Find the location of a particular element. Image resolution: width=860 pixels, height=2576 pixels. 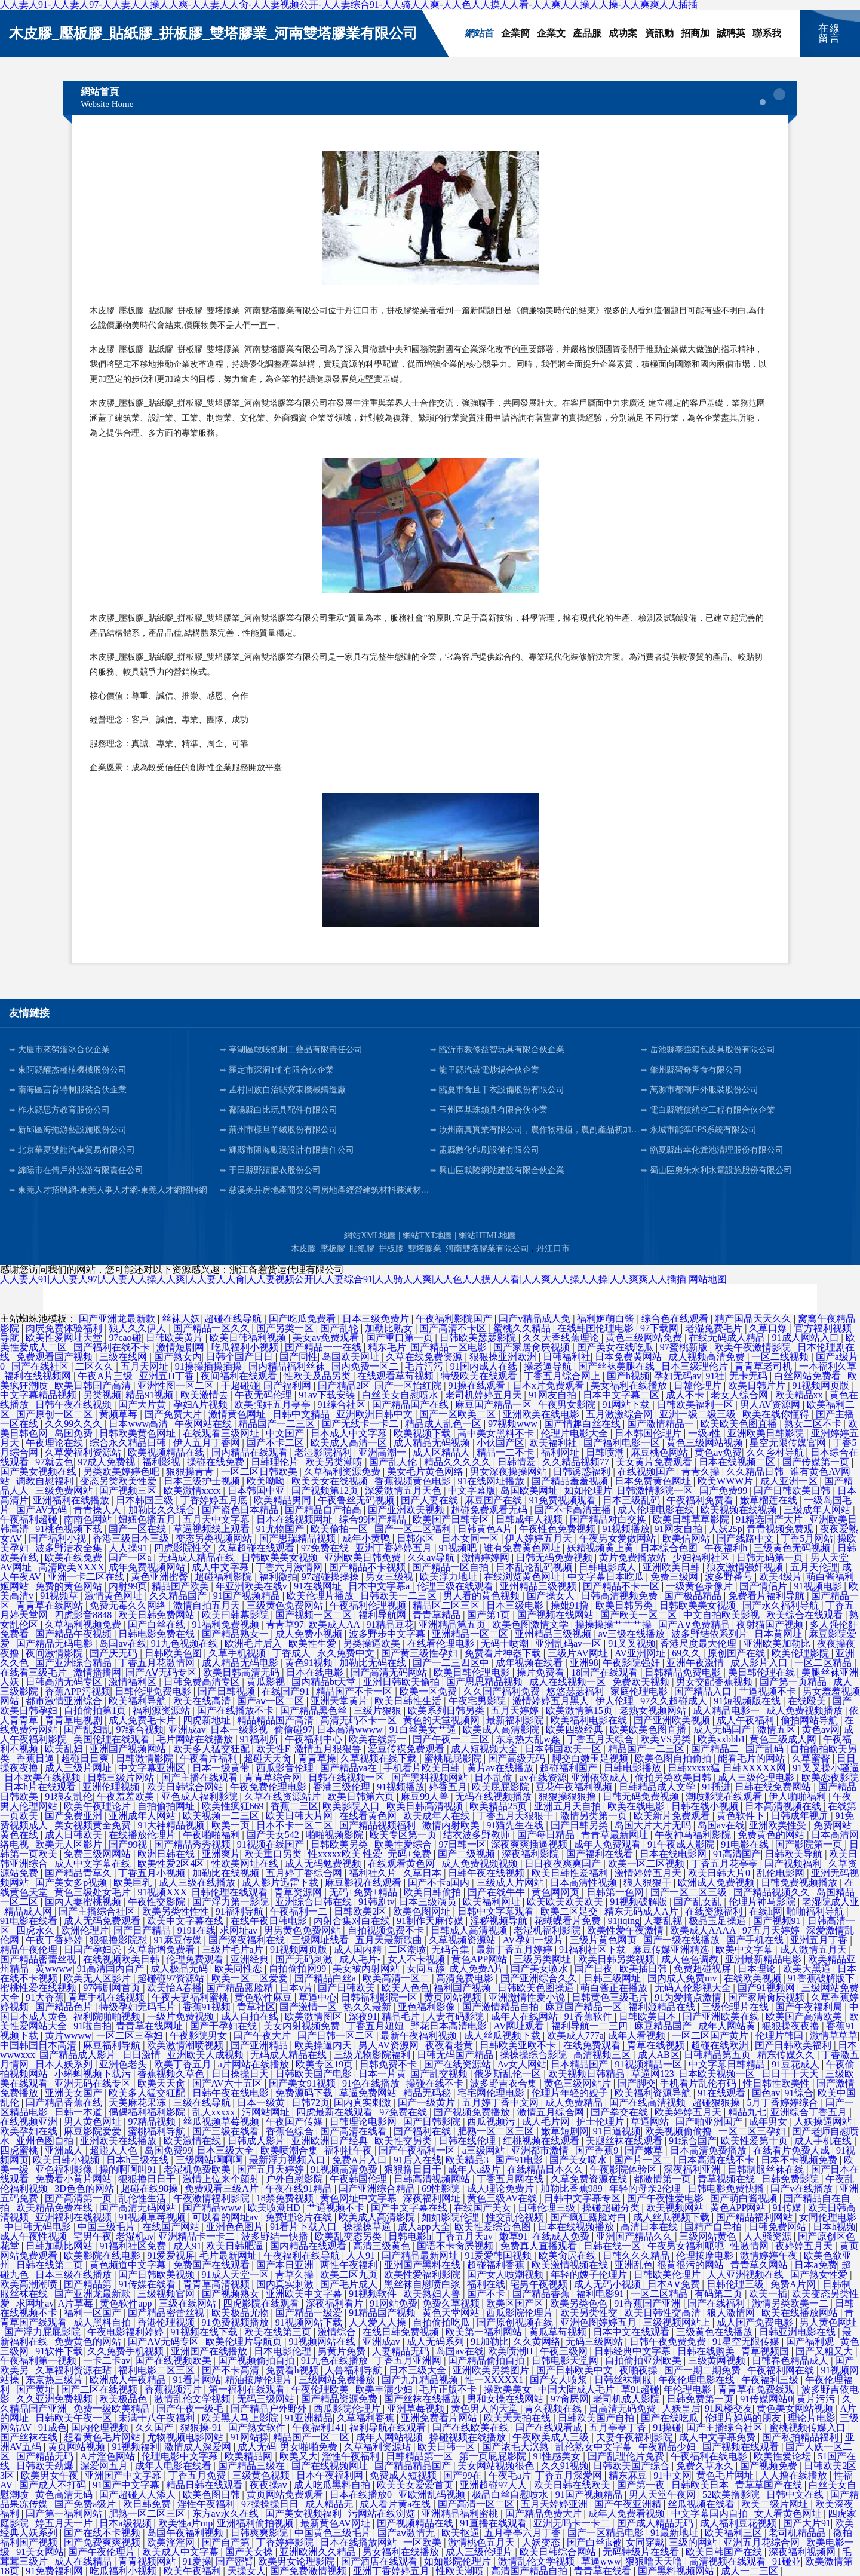

日韩情爱 is located at coordinates (517, 1462).